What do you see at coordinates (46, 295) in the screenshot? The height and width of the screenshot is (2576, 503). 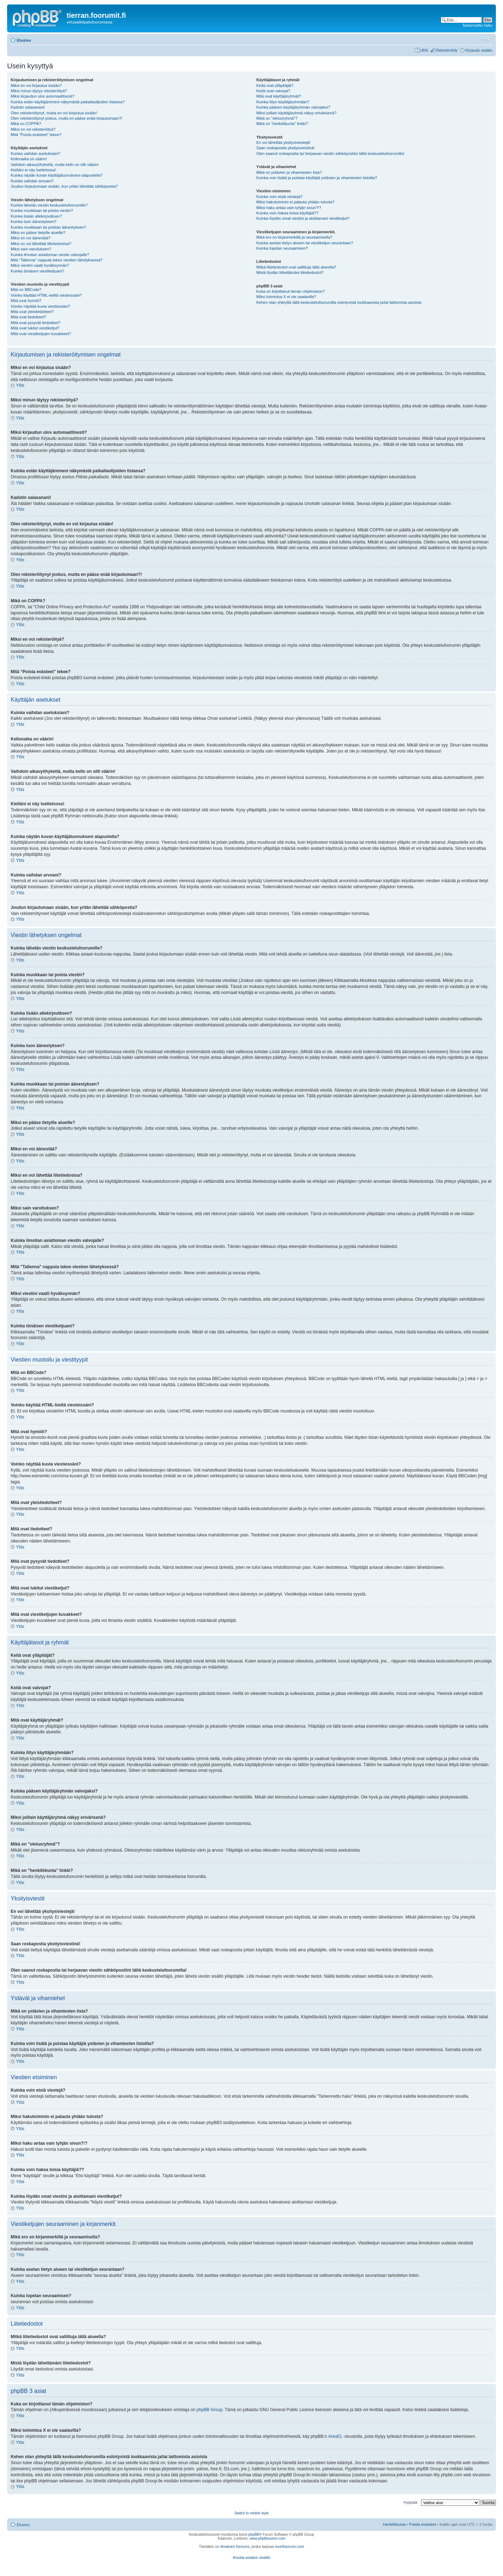 I see `Voinko käyttää HTML-kieltä viesteissäni?` at bounding box center [46, 295].